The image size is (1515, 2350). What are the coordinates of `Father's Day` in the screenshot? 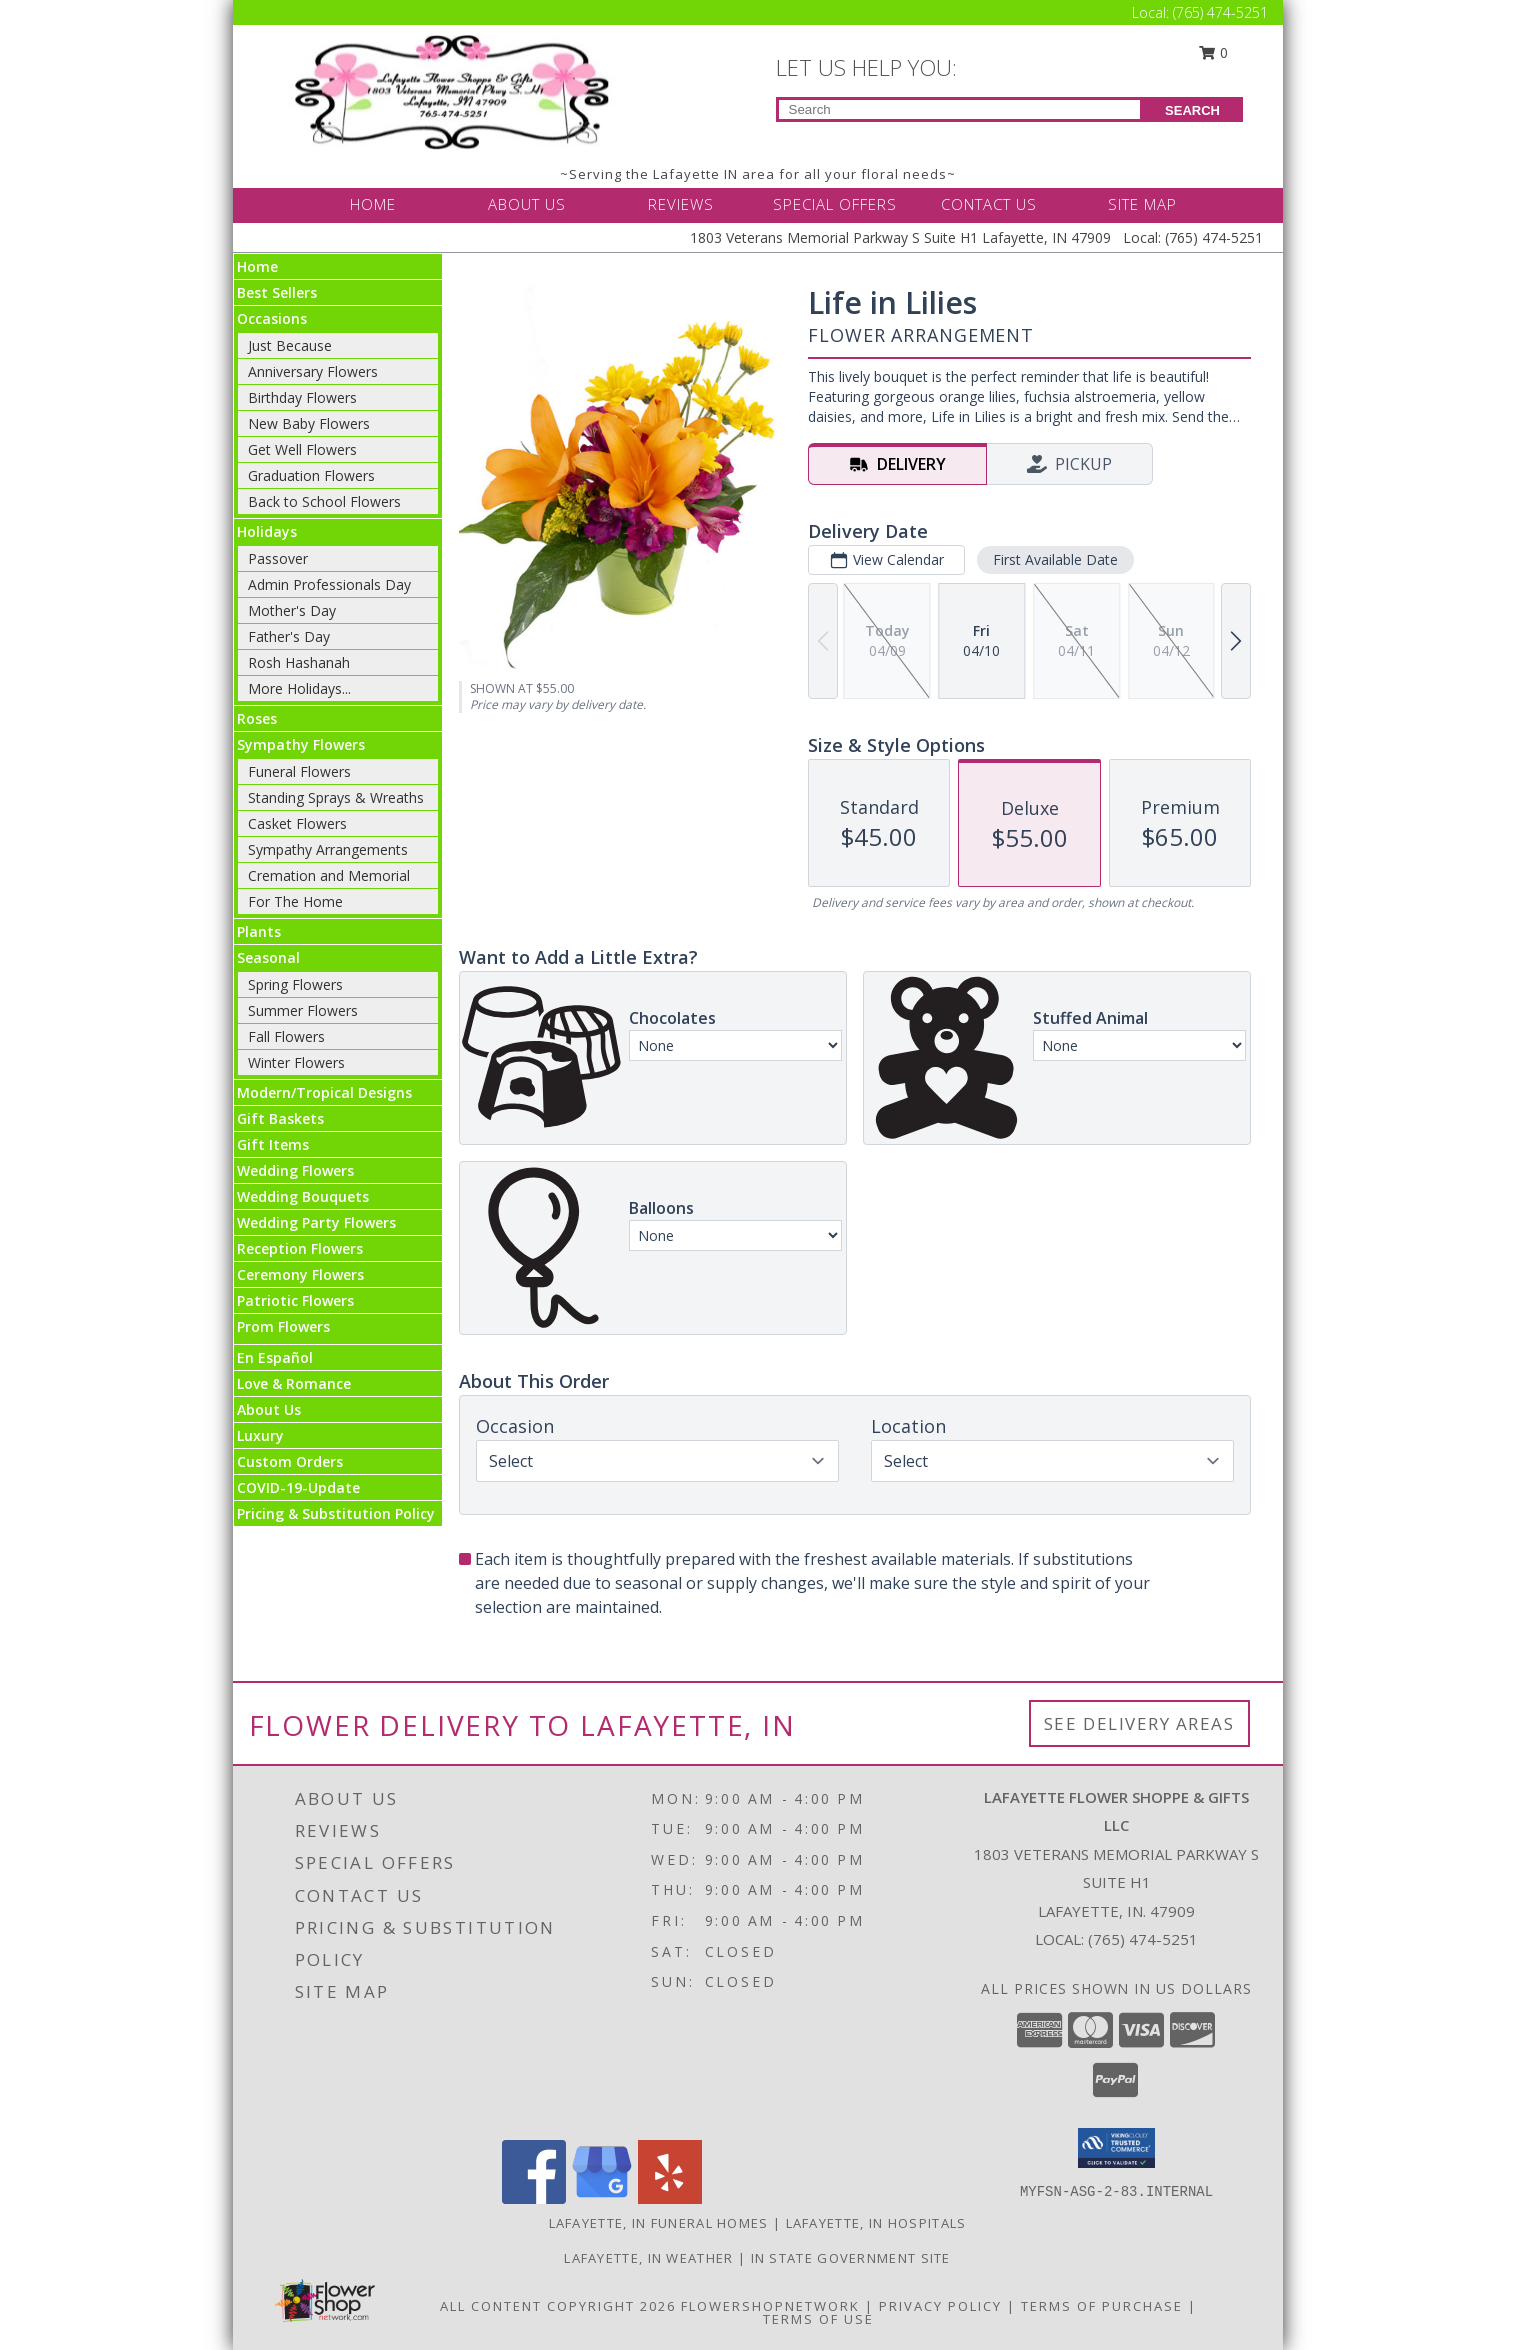 It's located at (289, 636).